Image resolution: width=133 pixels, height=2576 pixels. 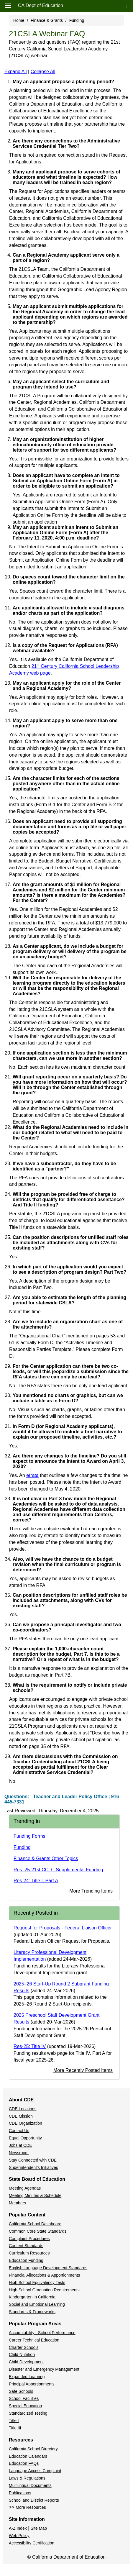 What do you see at coordinates (26, 2361) in the screenshot?
I see `Child Development` at bounding box center [26, 2361].